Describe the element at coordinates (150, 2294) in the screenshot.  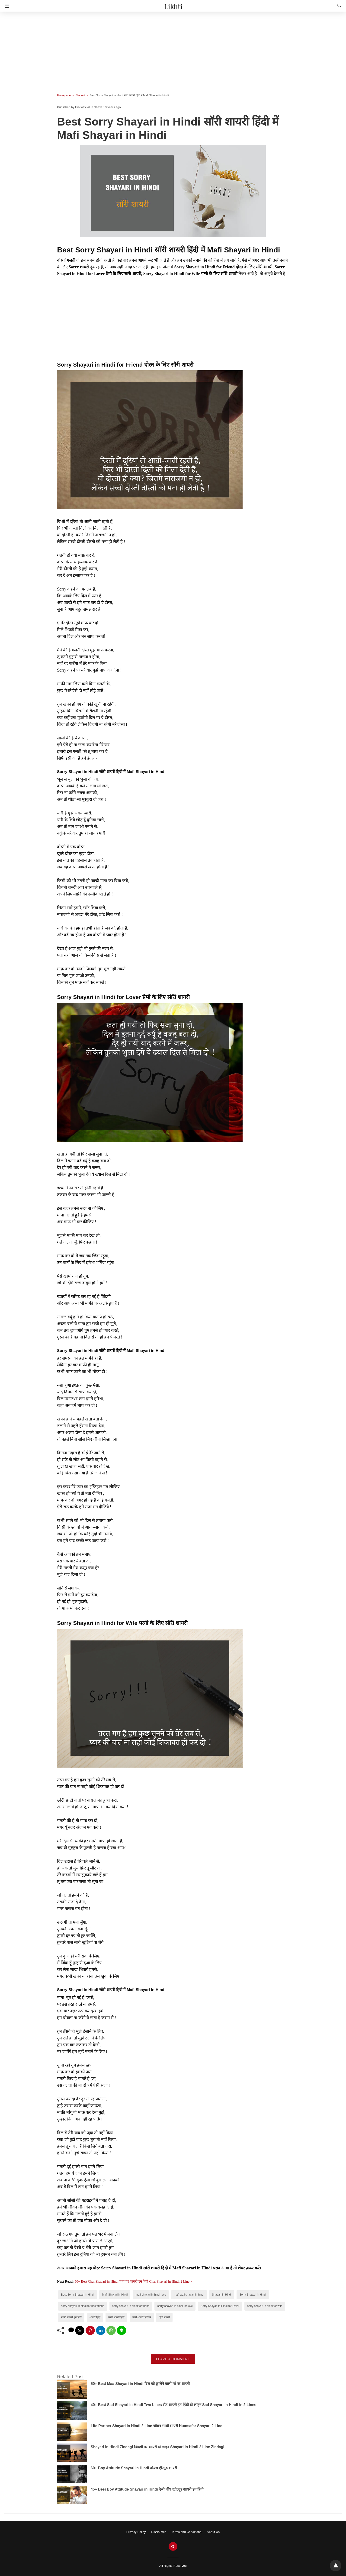
I see `mafi shayari in hindi love` at that location.